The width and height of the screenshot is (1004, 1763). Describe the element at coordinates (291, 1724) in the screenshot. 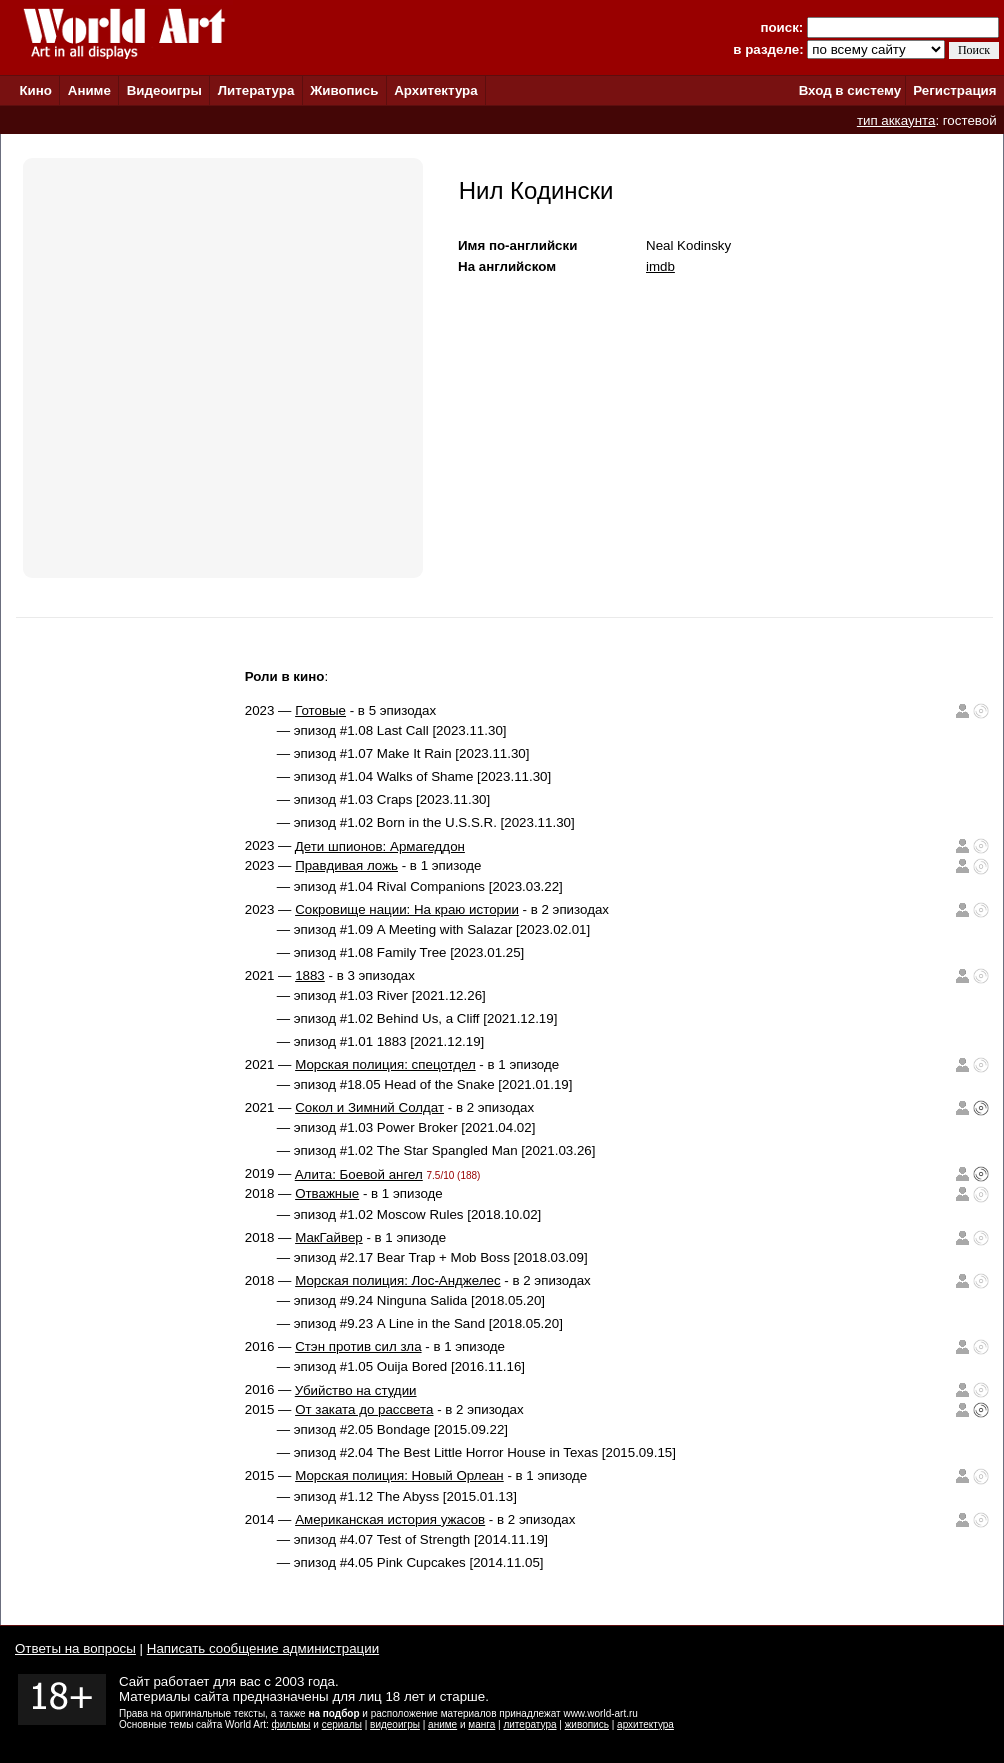

I see `фильмы` at that location.